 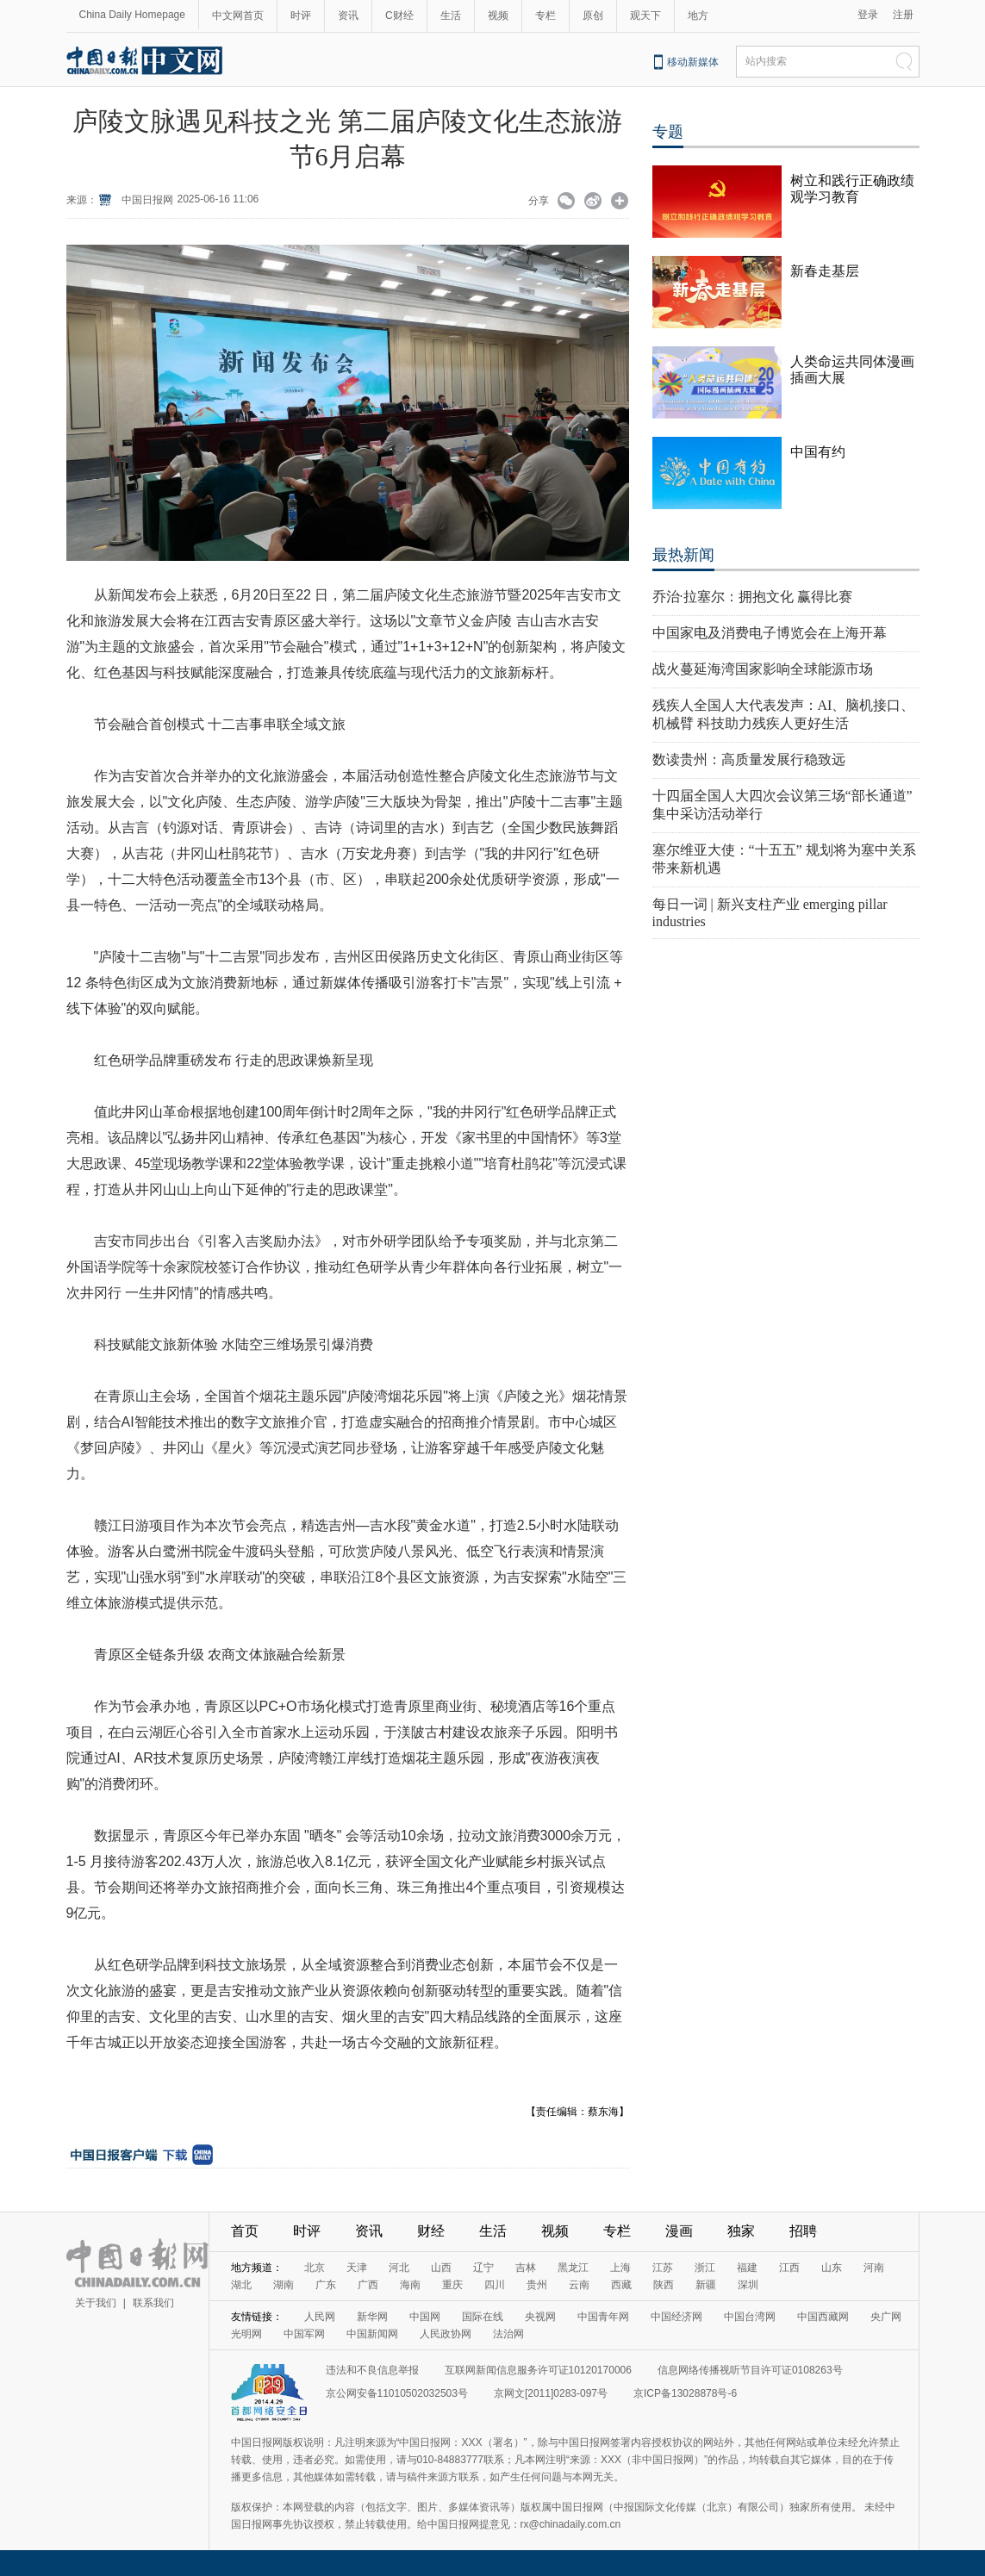 What do you see at coordinates (95, 2303) in the screenshot?
I see `关于我们` at bounding box center [95, 2303].